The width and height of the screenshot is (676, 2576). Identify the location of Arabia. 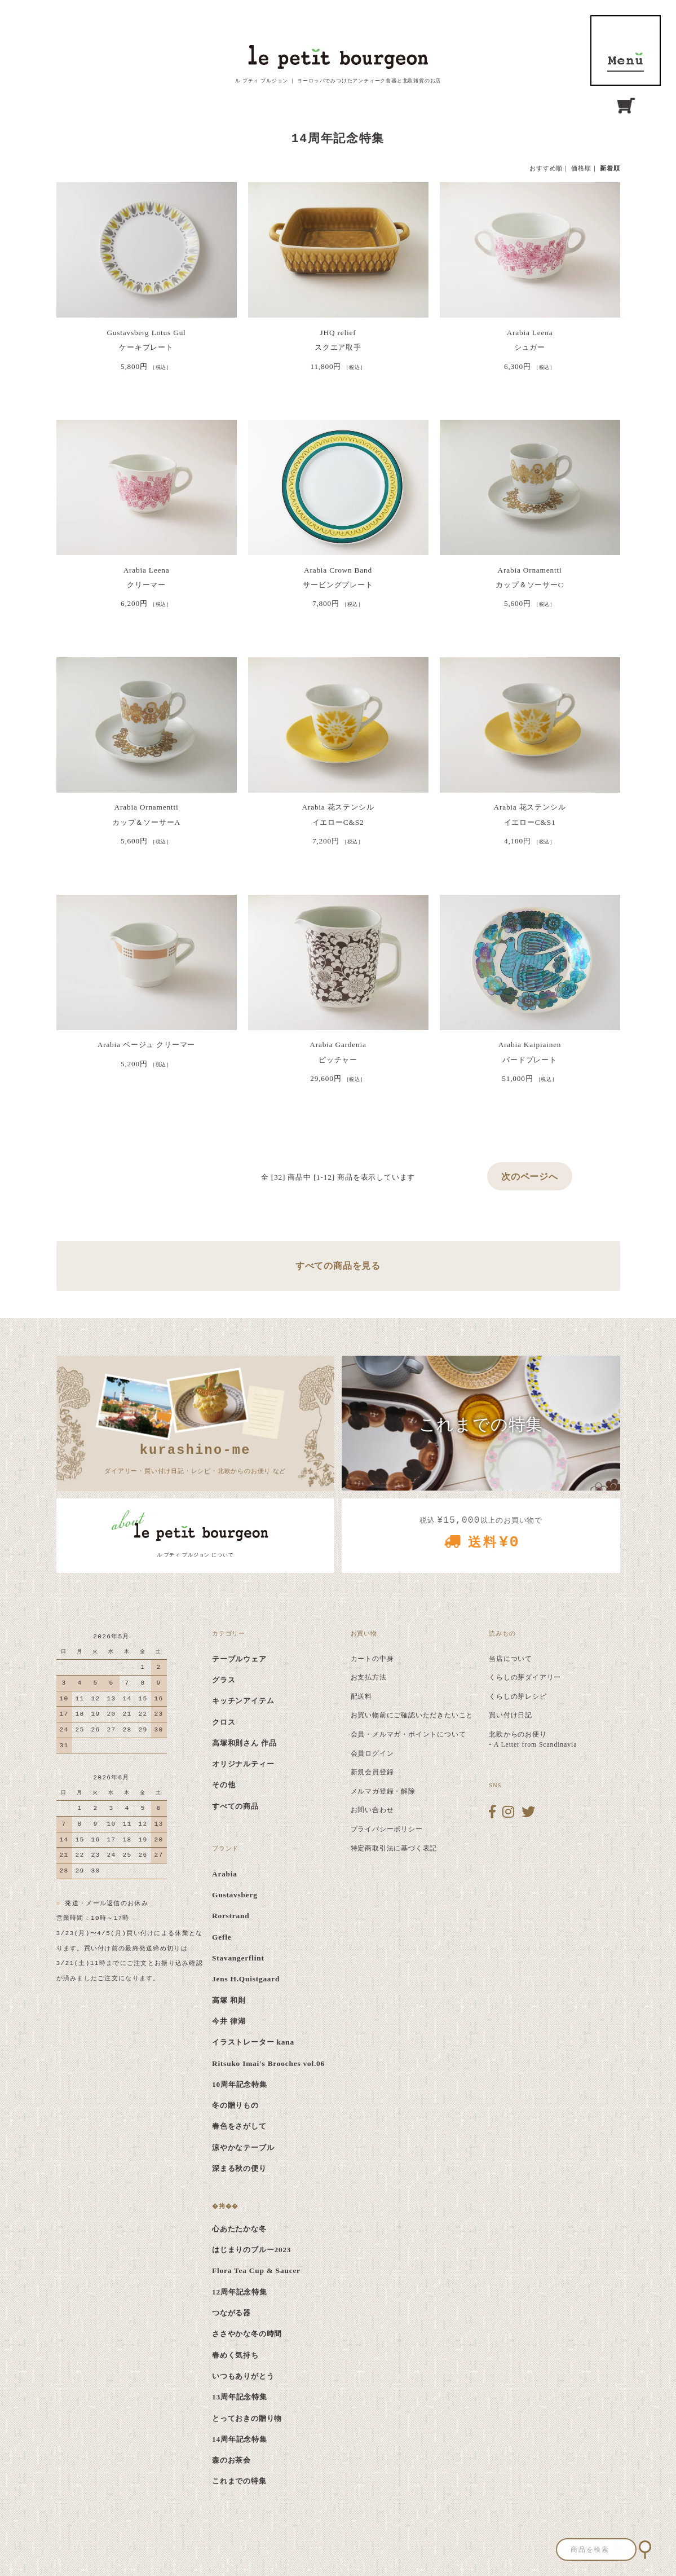
(224, 1874).